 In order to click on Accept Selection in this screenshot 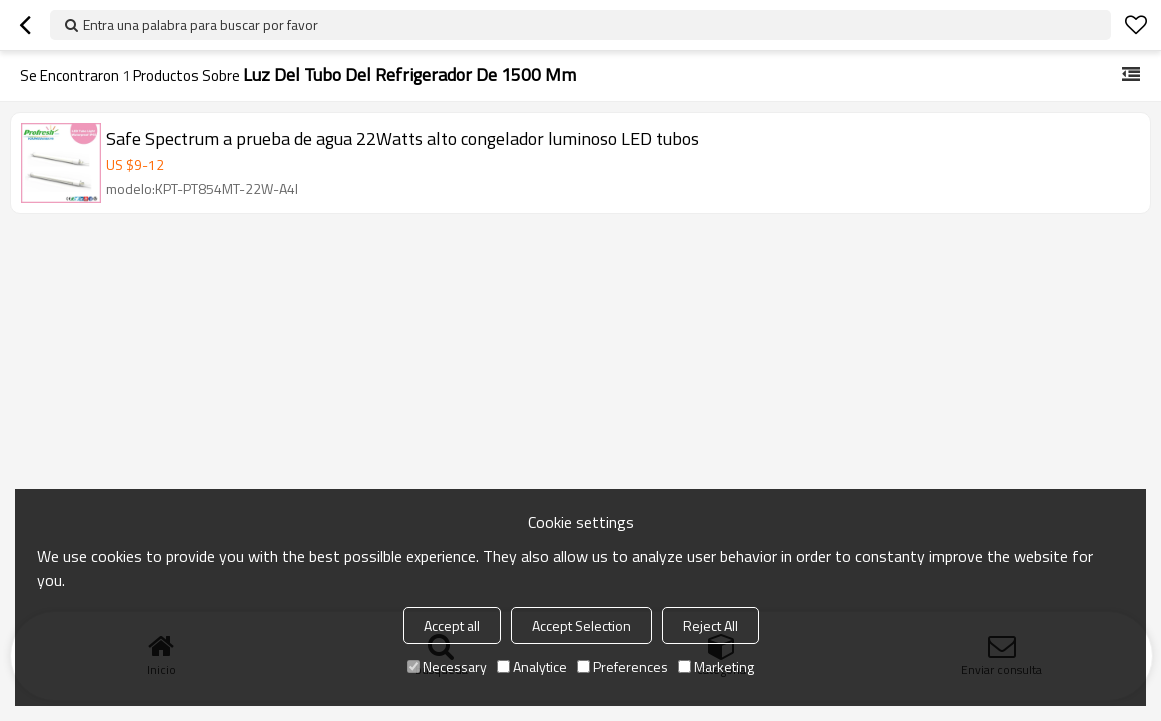, I will do `click(581, 625)`.